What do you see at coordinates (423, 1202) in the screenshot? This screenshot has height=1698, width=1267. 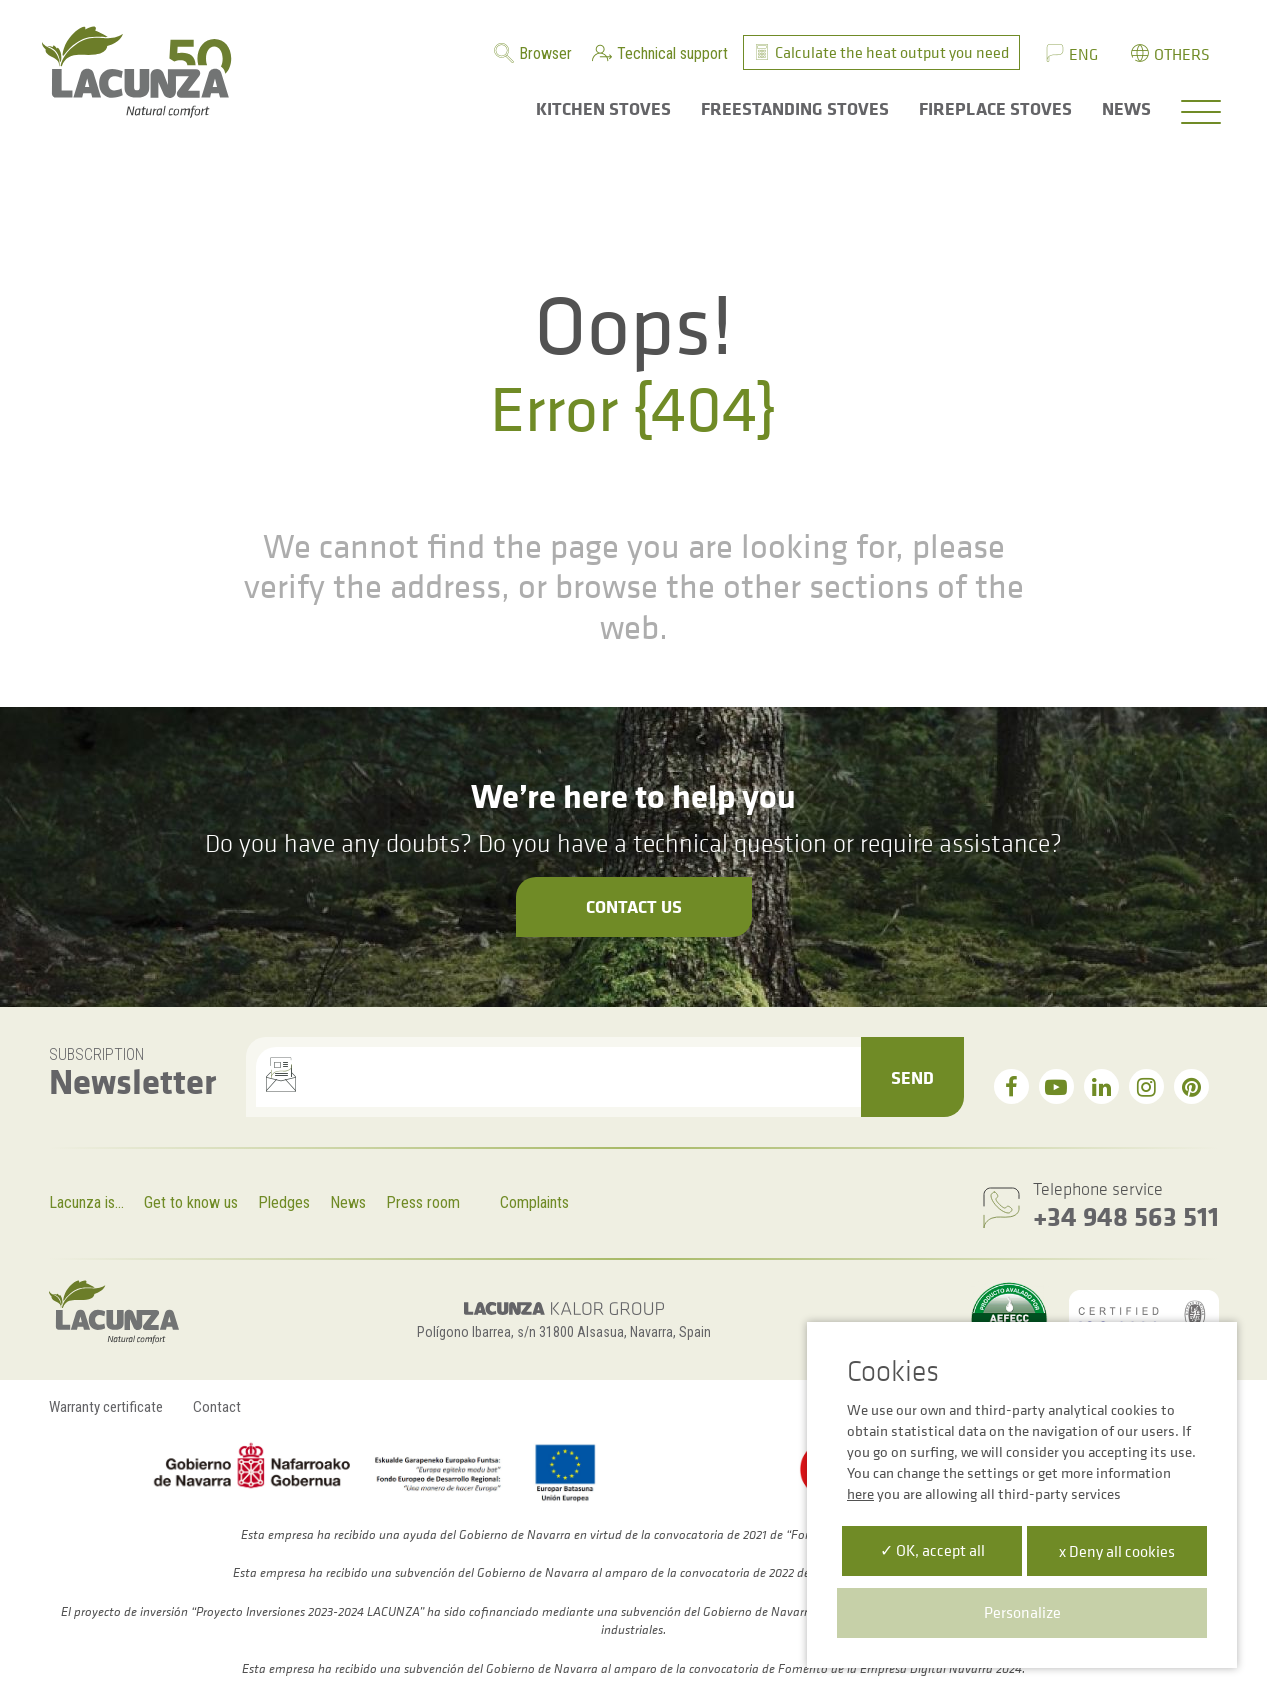 I see `Press room` at bounding box center [423, 1202].